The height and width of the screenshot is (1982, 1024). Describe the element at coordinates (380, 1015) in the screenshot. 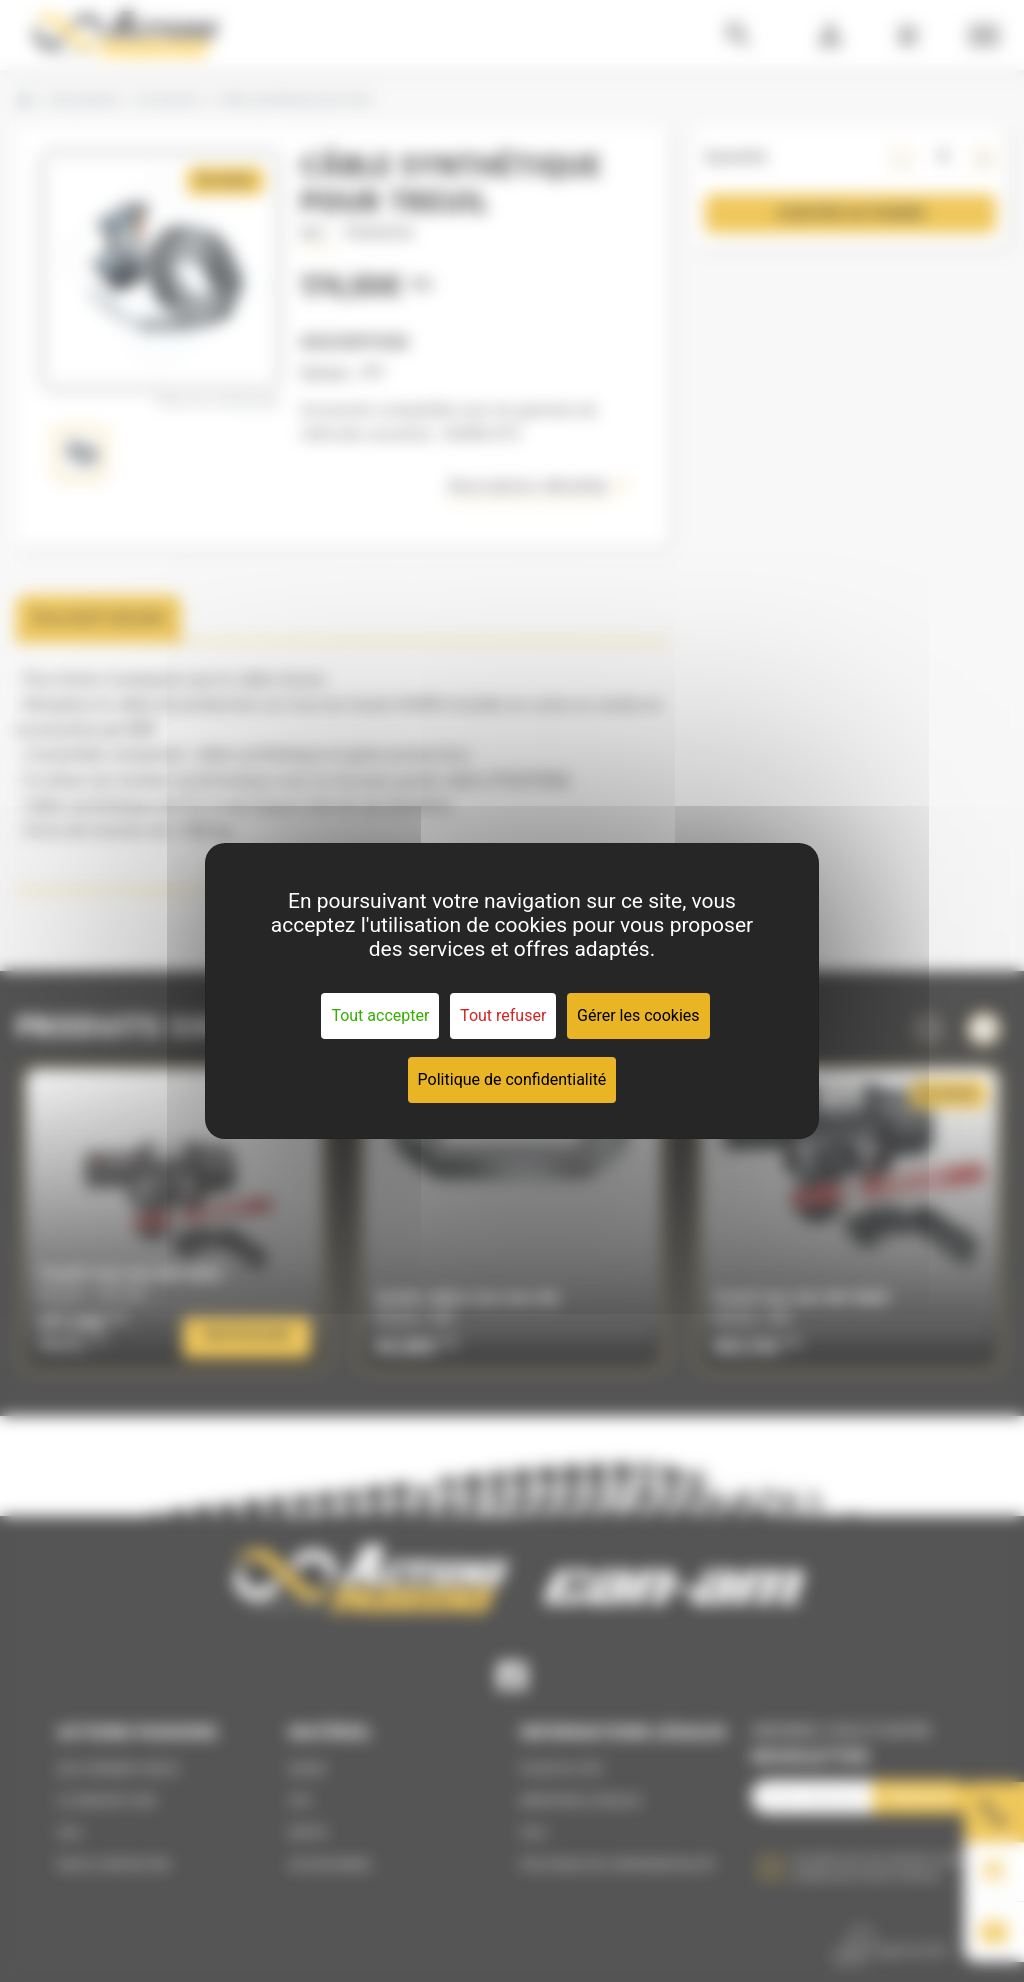

I see `Tout accepter [Cookies : Tout accepter]` at that location.